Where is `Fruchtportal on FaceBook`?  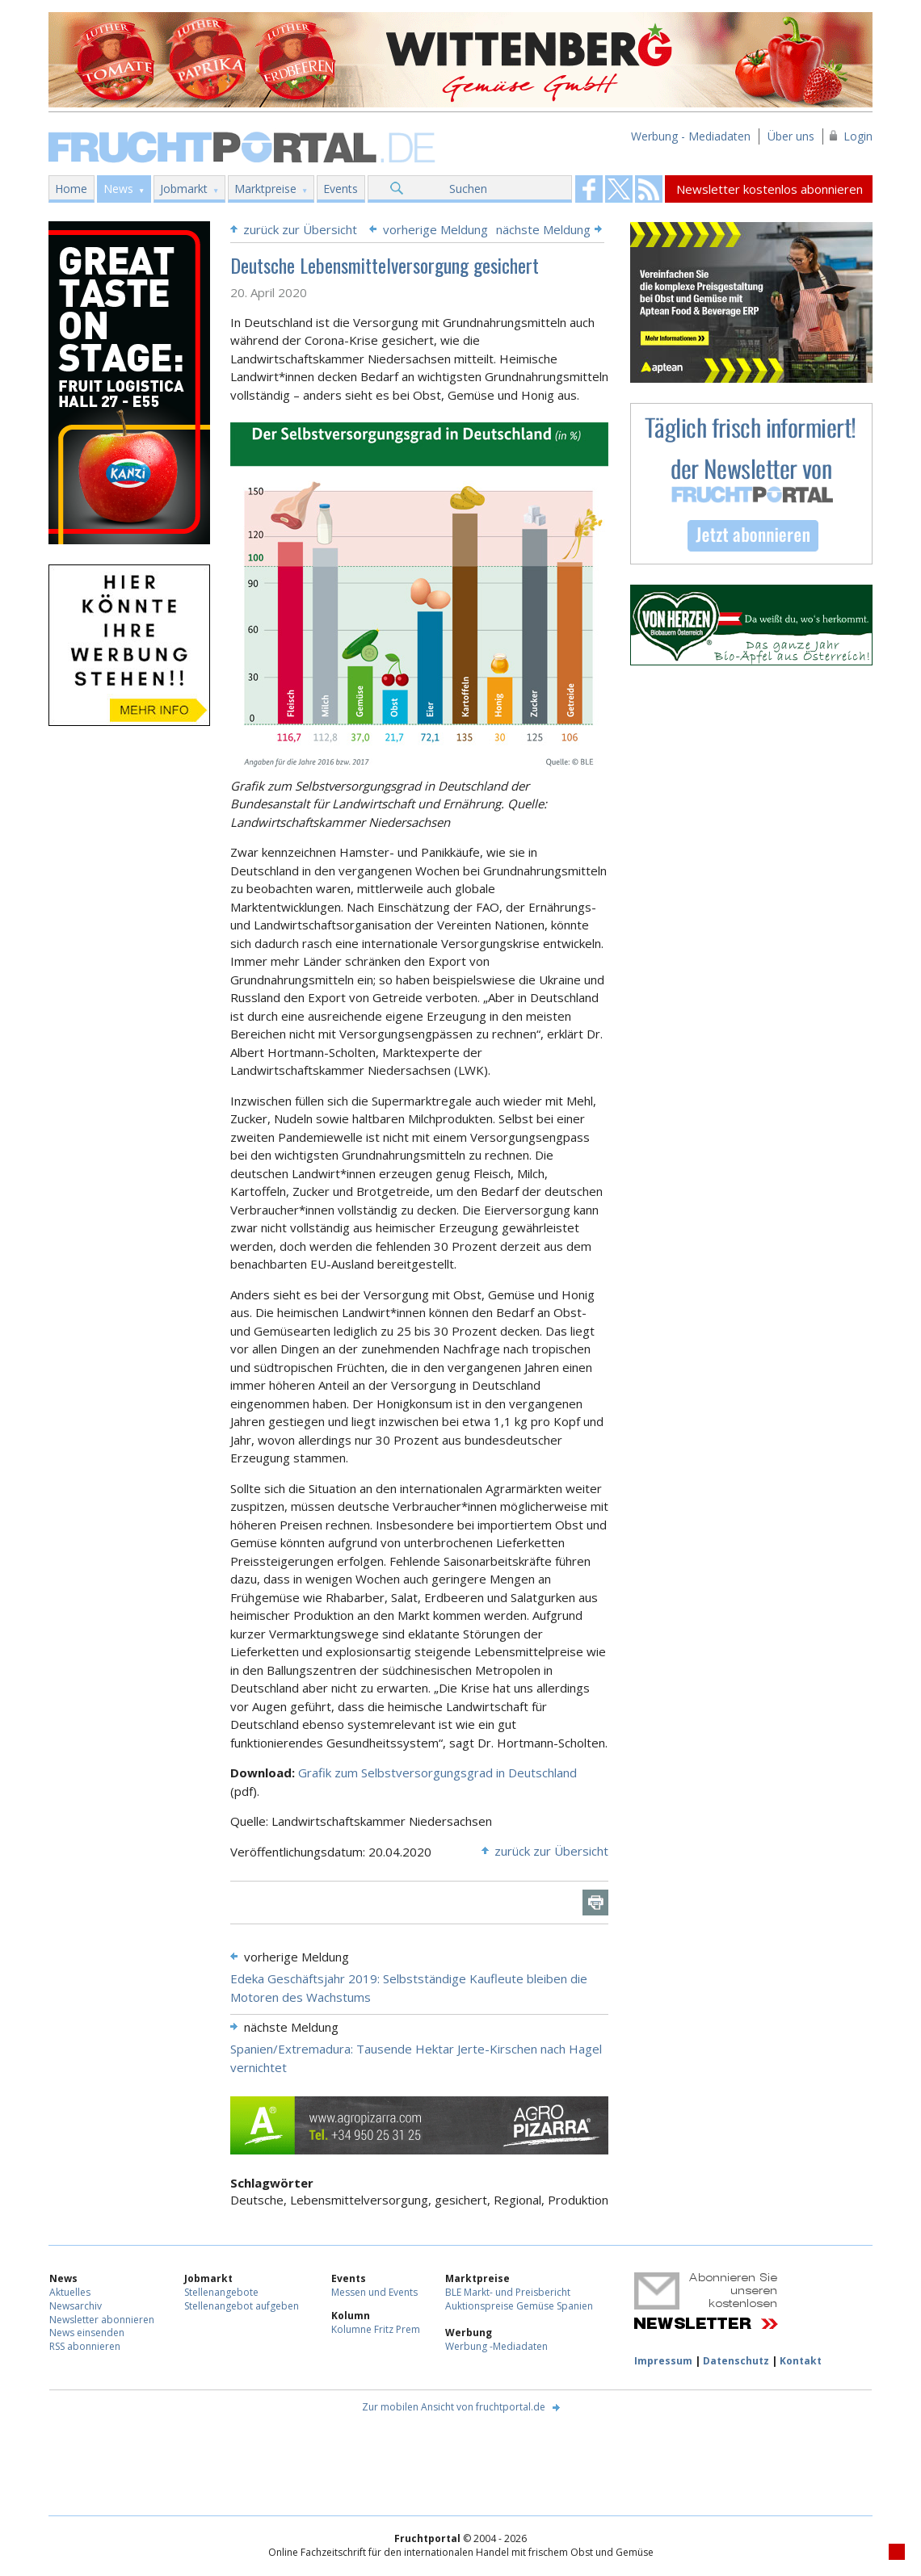 Fruchtportal on FaceBook is located at coordinates (589, 189).